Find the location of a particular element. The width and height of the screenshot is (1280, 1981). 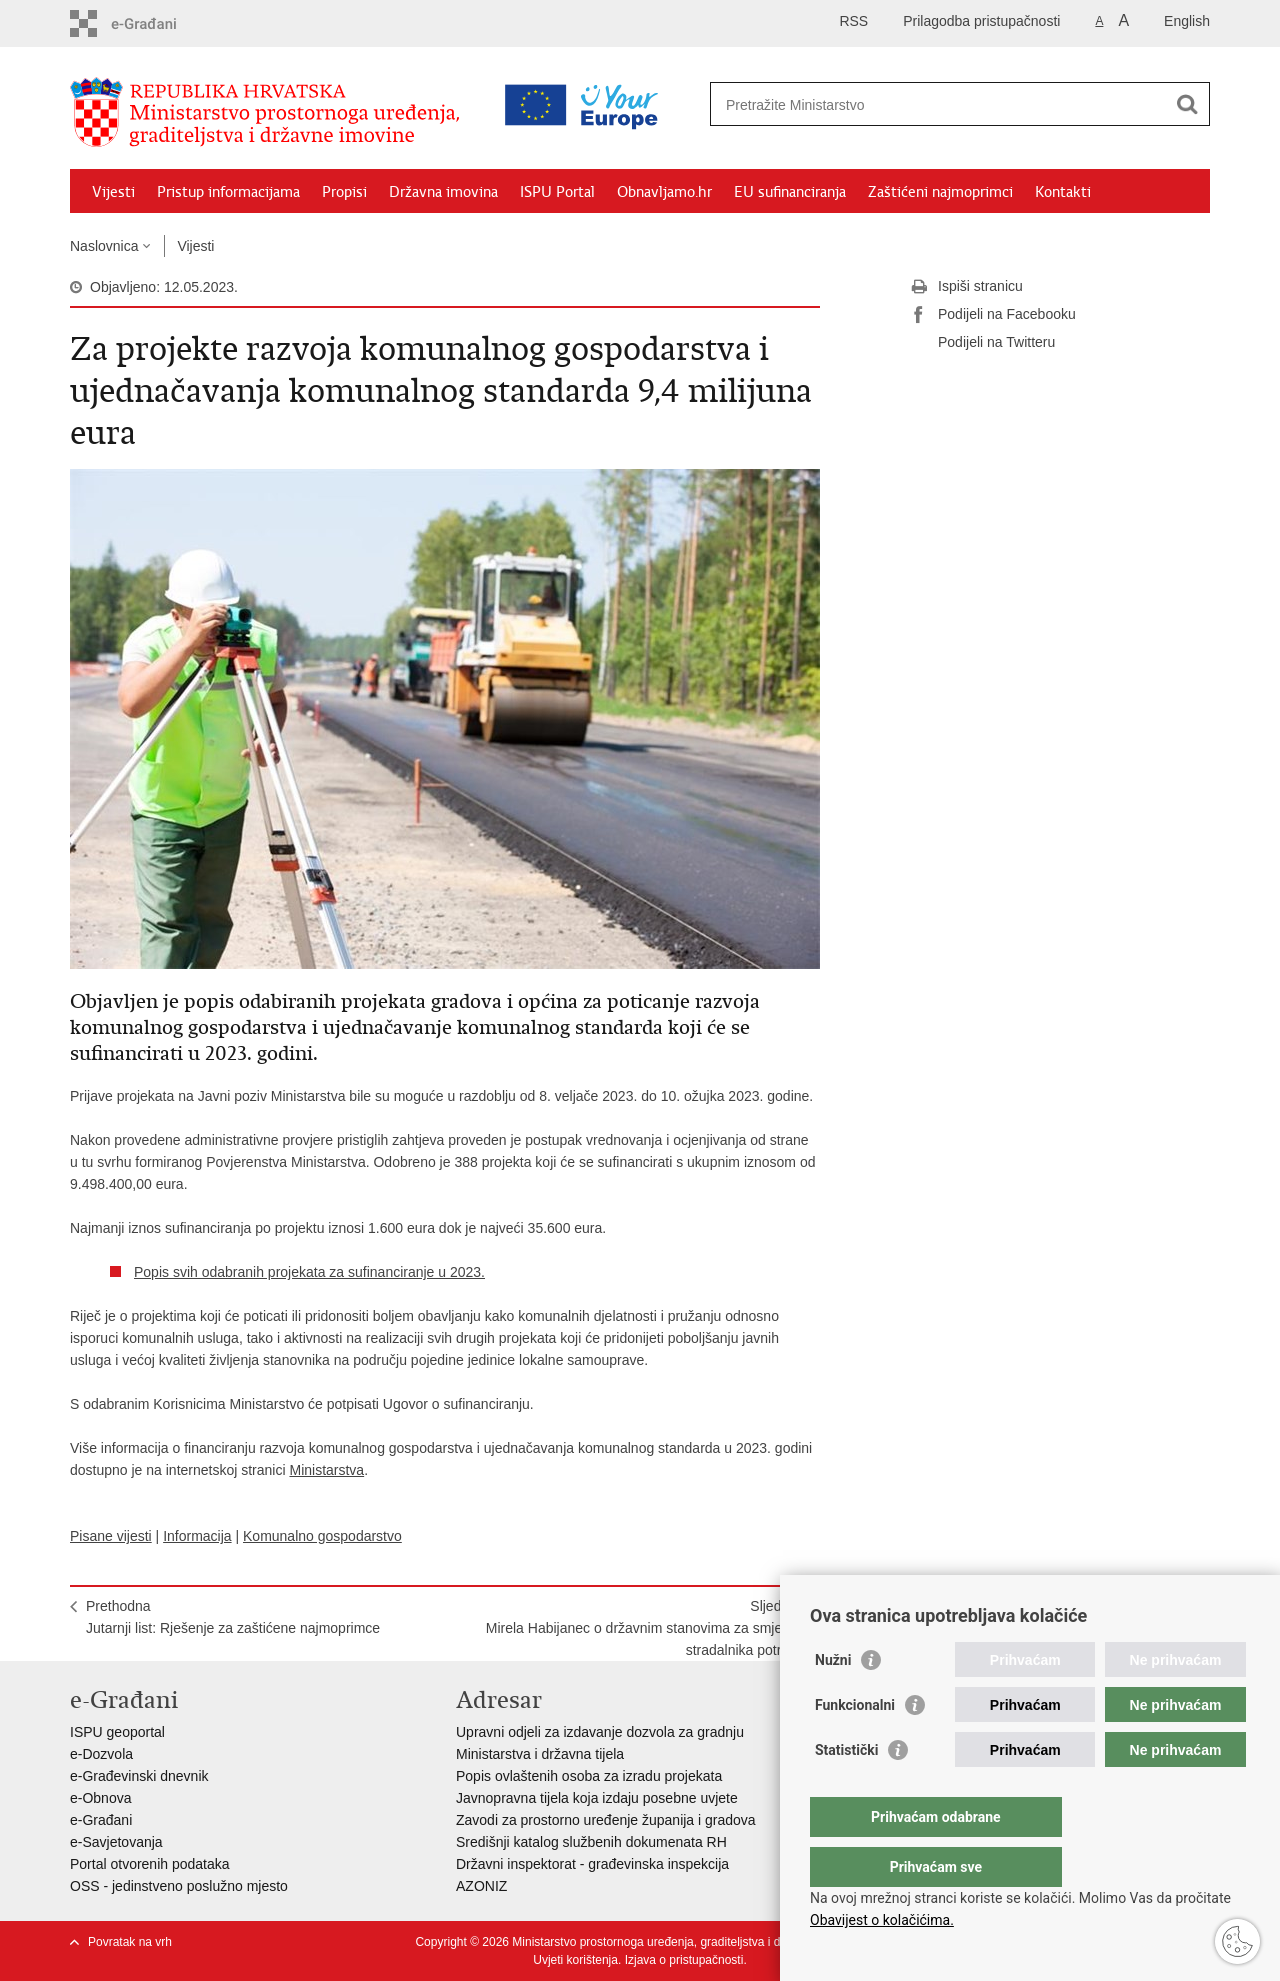

RSS is located at coordinates (853, 21).